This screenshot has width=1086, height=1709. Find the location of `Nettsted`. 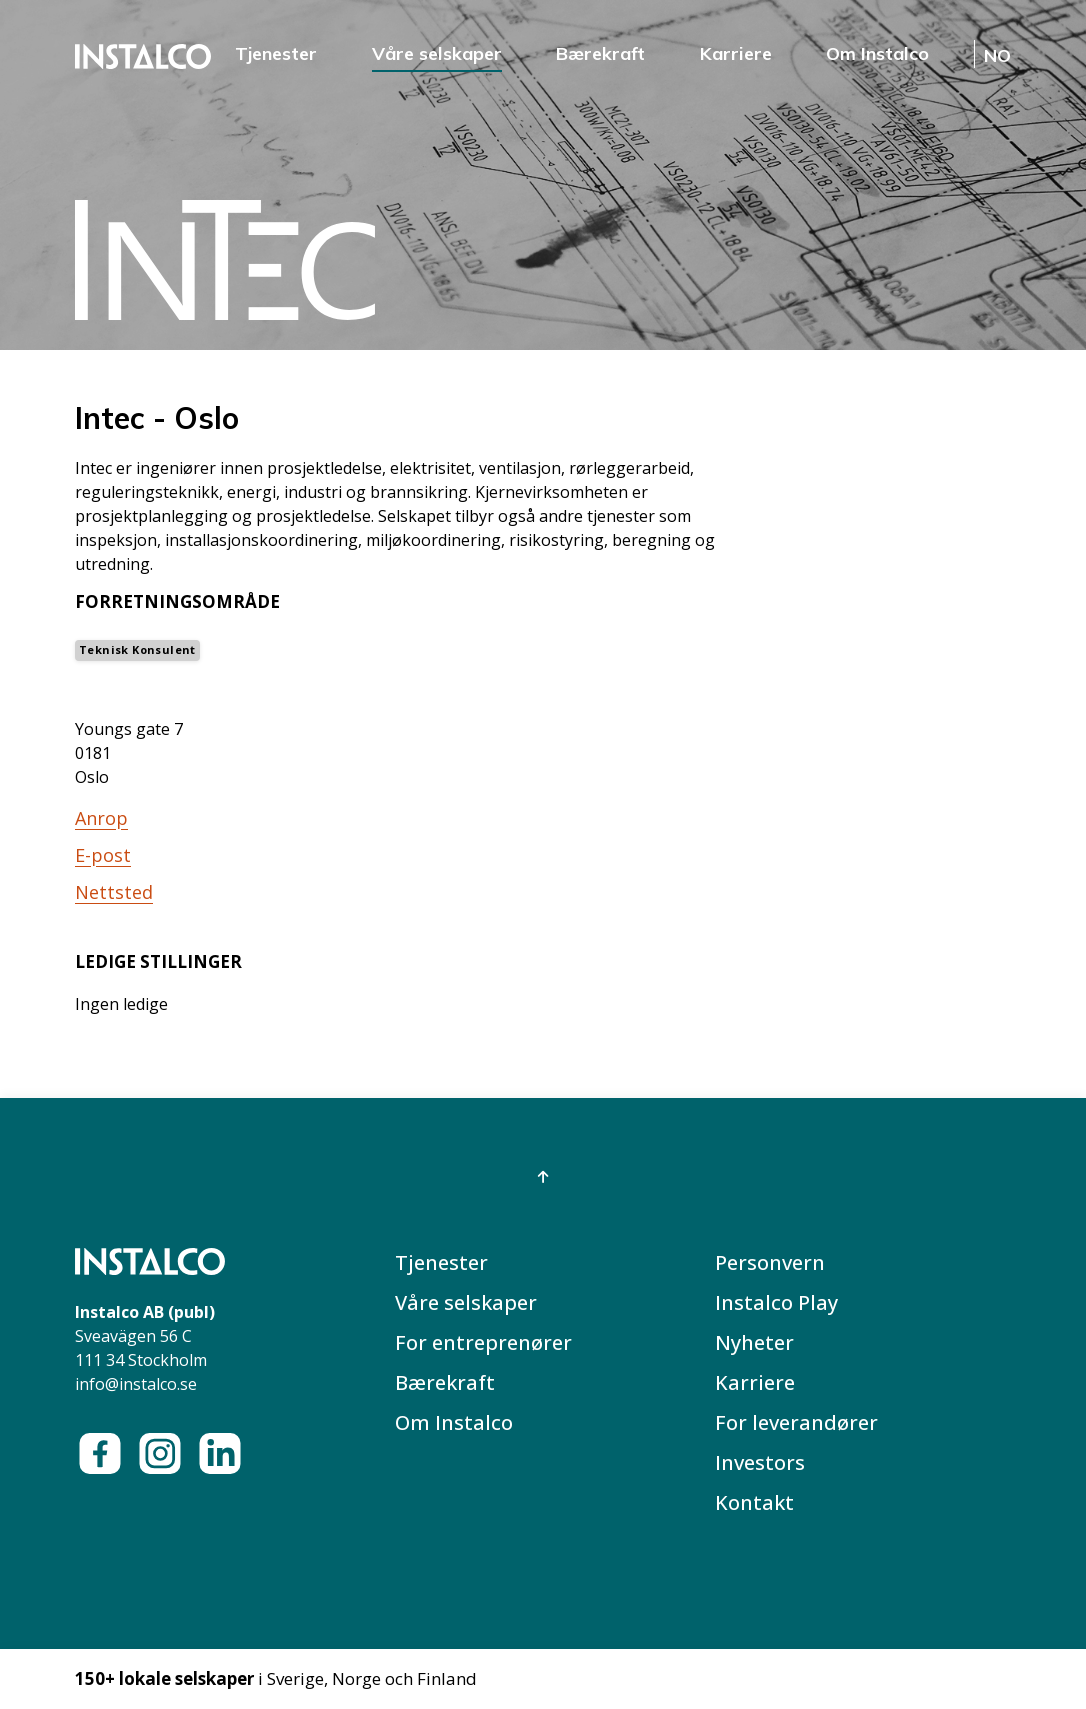

Nettsted is located at coordinates (114, 892).